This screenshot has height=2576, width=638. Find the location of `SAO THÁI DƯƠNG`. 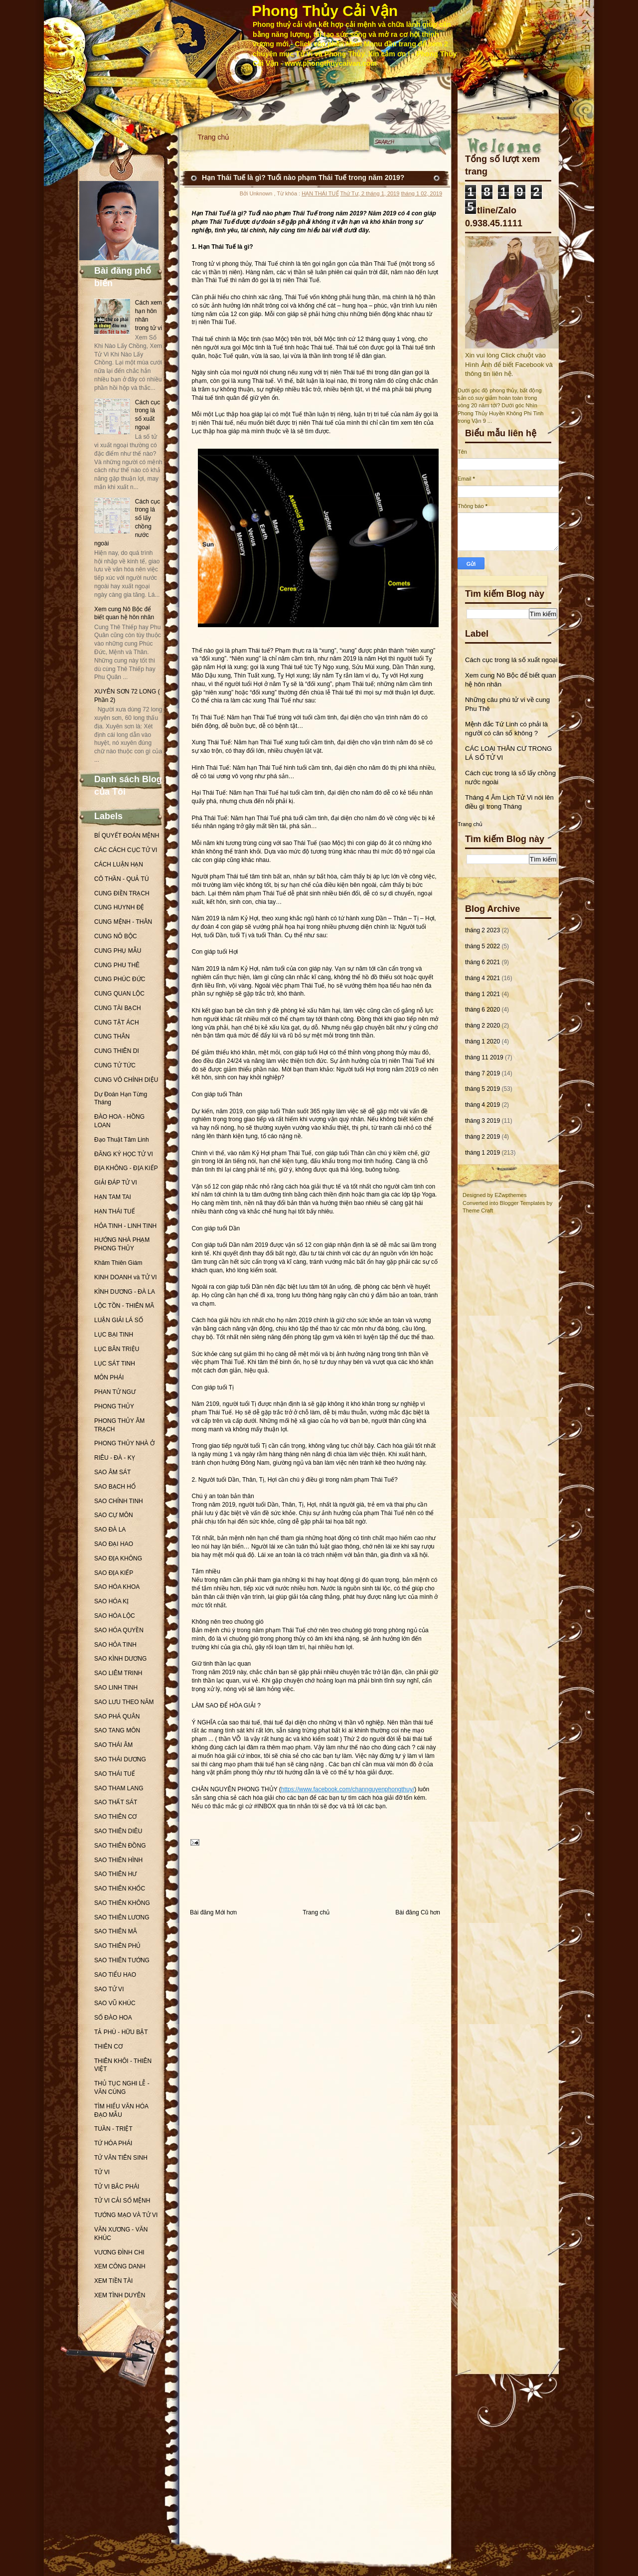

SAO THÁI DƯƠNG is located at coordinates (120, 1759).